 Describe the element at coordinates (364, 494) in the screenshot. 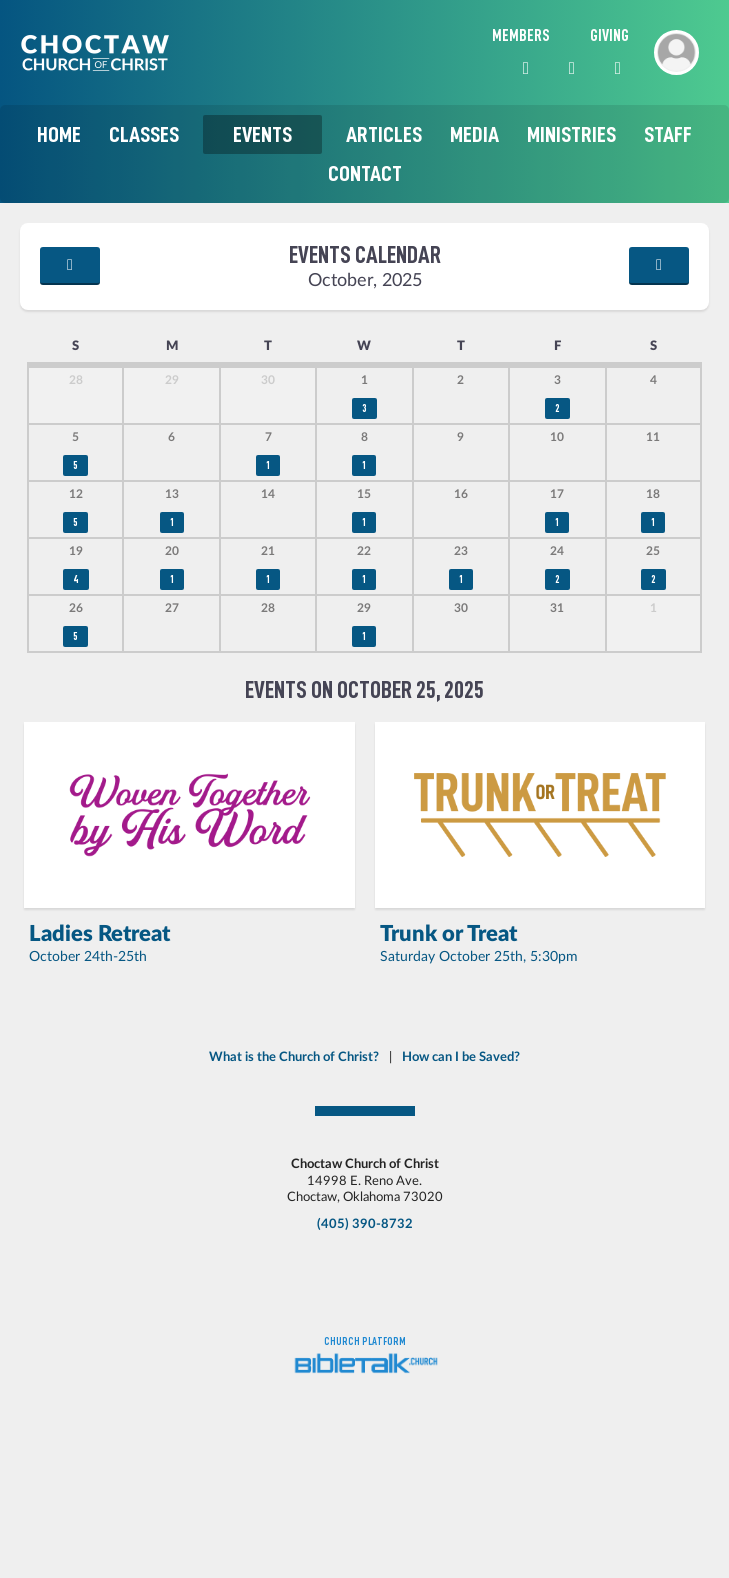

I see `15` at that location.